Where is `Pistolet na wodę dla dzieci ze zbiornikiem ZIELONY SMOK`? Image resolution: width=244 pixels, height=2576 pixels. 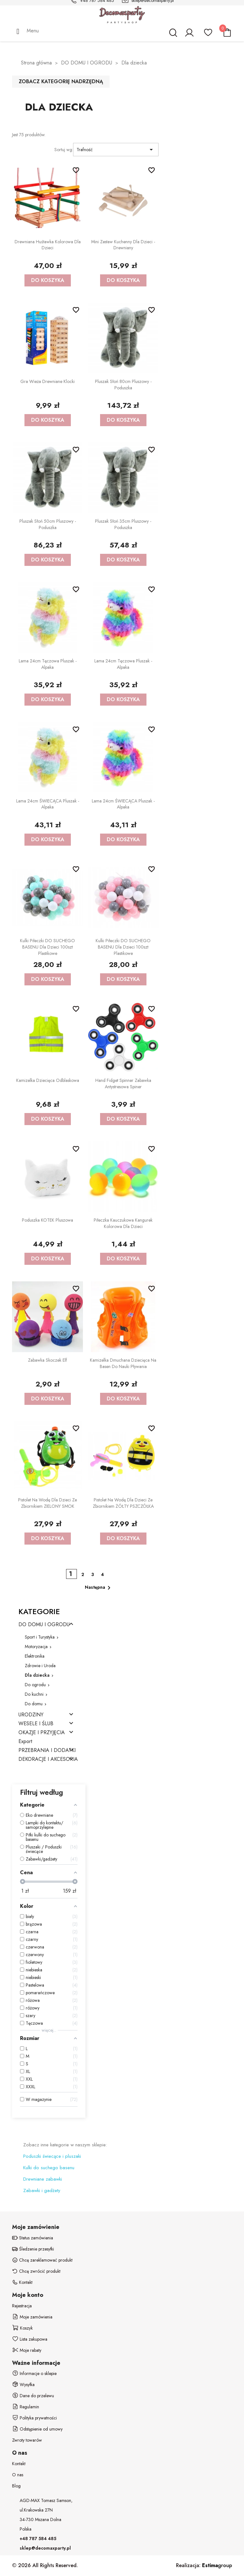
Pistolet na wodę dla dzieci ze zbiornikiem ZIELONY SMOK is located at coordinates (47, 1503).